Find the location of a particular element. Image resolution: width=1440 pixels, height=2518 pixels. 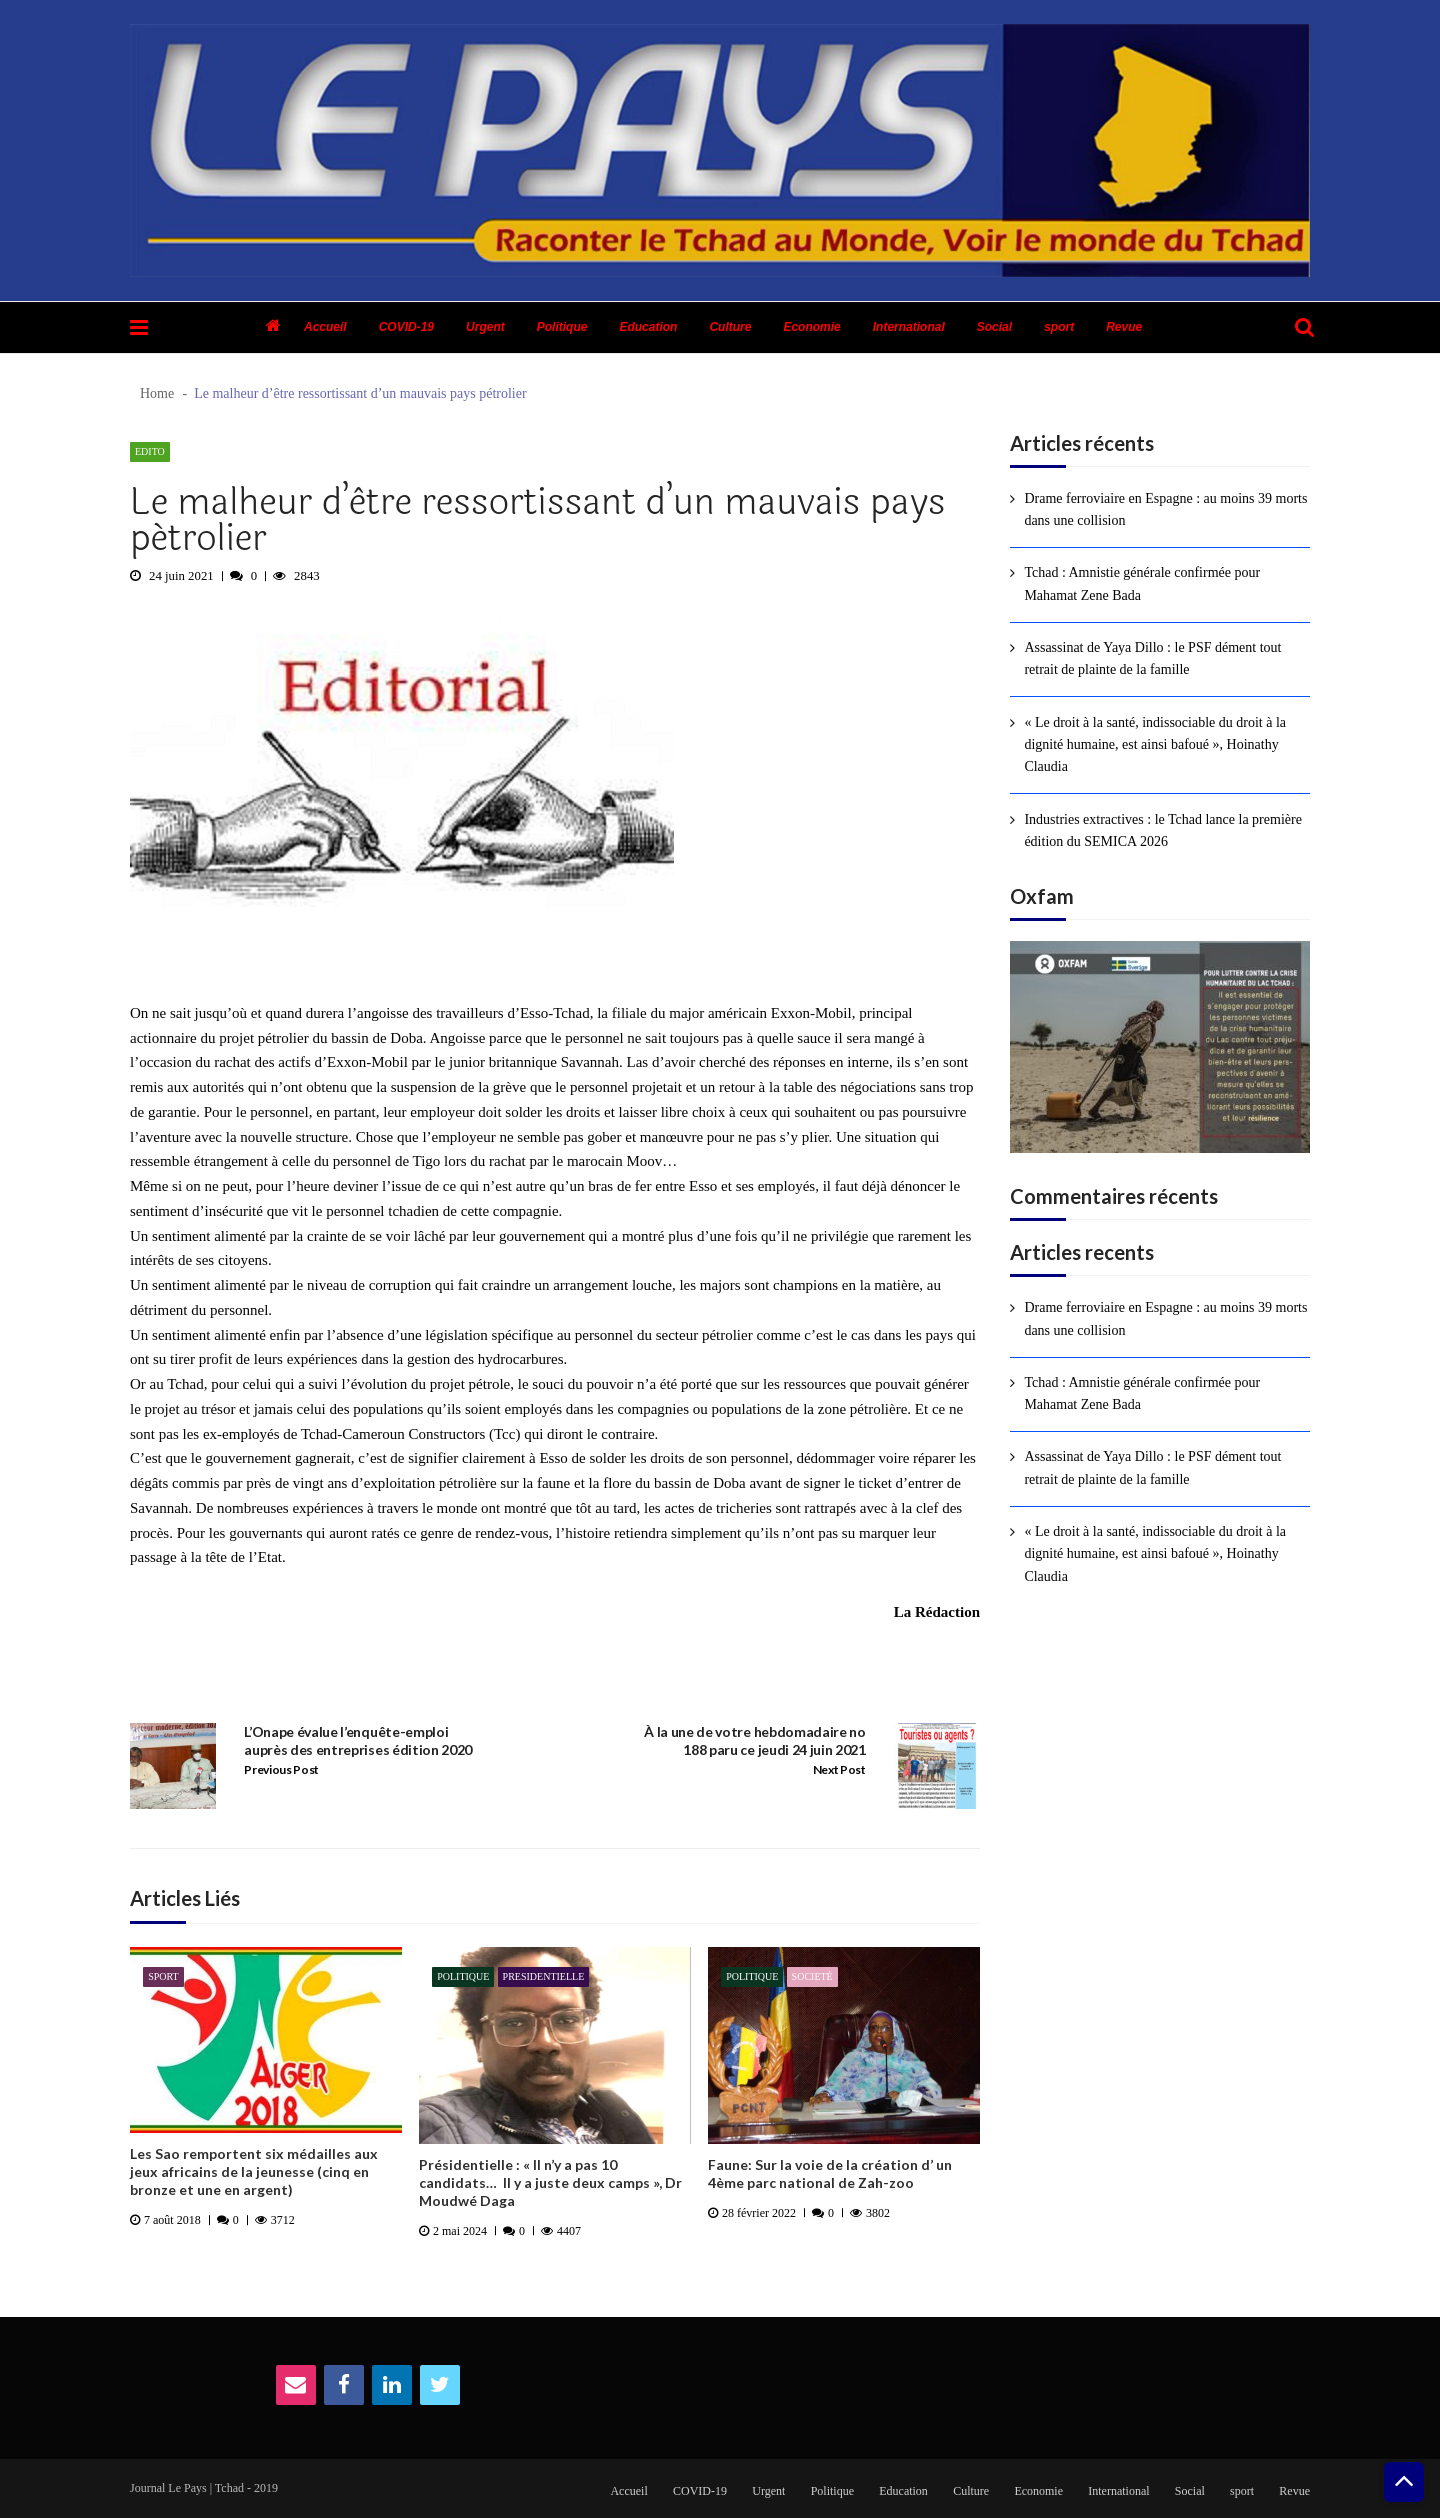

Previous Post is located at coordinates (281, 1769).